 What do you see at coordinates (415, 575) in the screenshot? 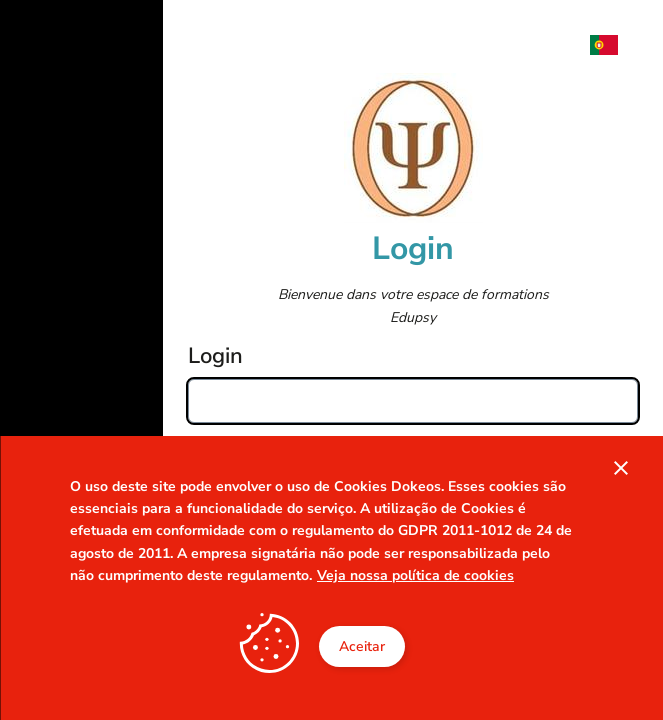
I see `Veja nossa política de cookies` at bounding box center [415, 575].